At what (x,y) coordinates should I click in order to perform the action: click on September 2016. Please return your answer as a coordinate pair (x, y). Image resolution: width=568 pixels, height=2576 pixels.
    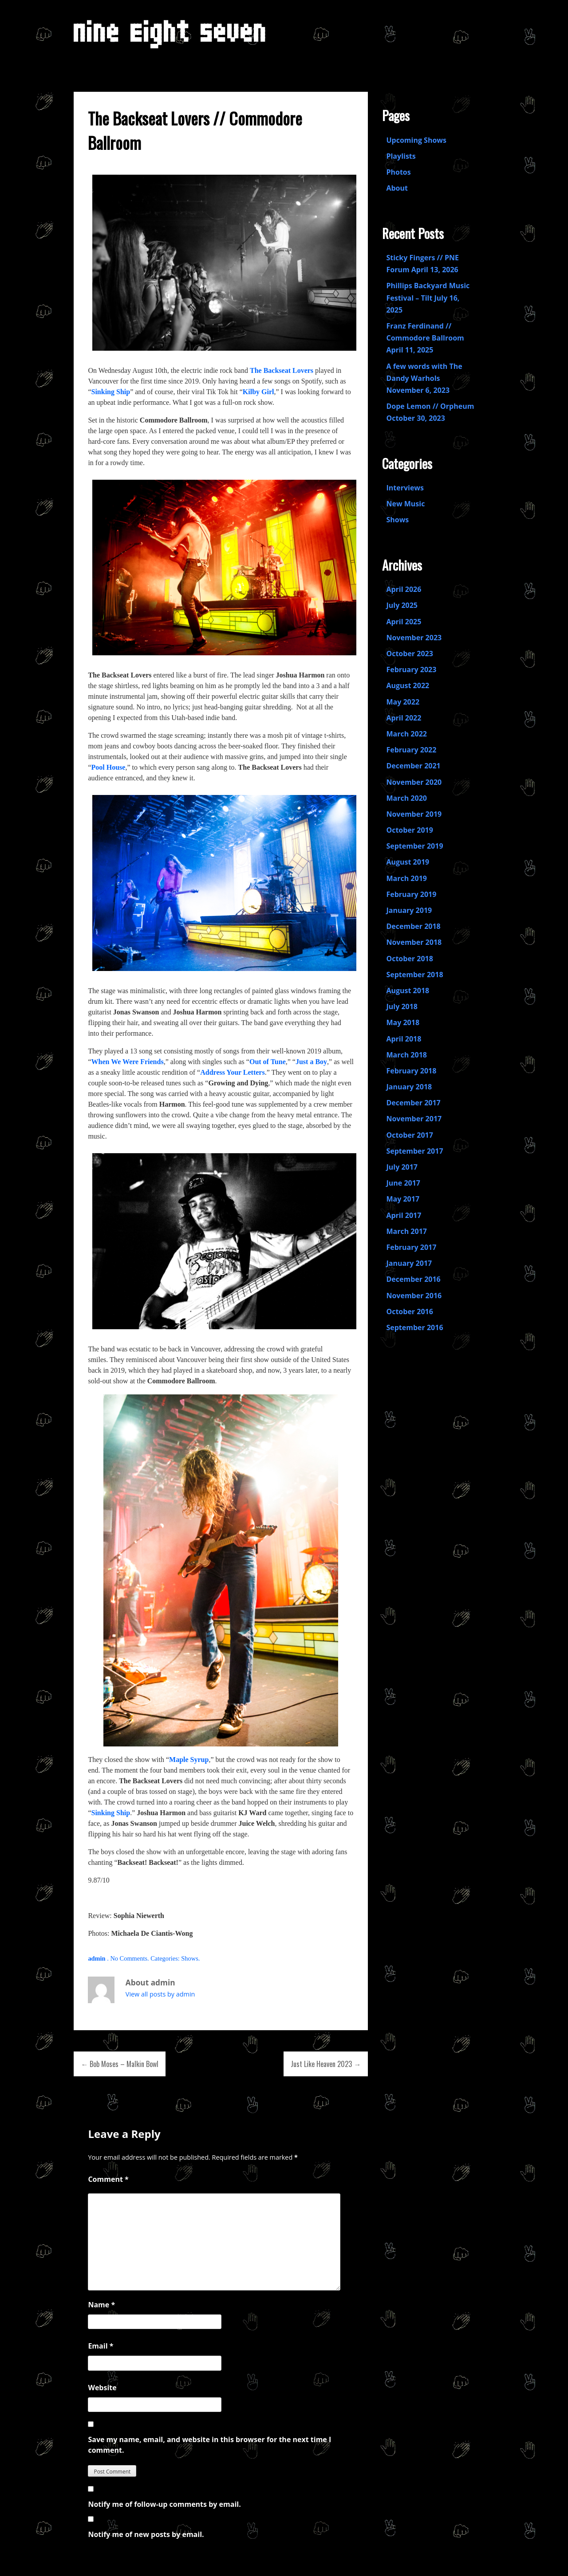
    Looking at the image, I should click on (414, 1327).